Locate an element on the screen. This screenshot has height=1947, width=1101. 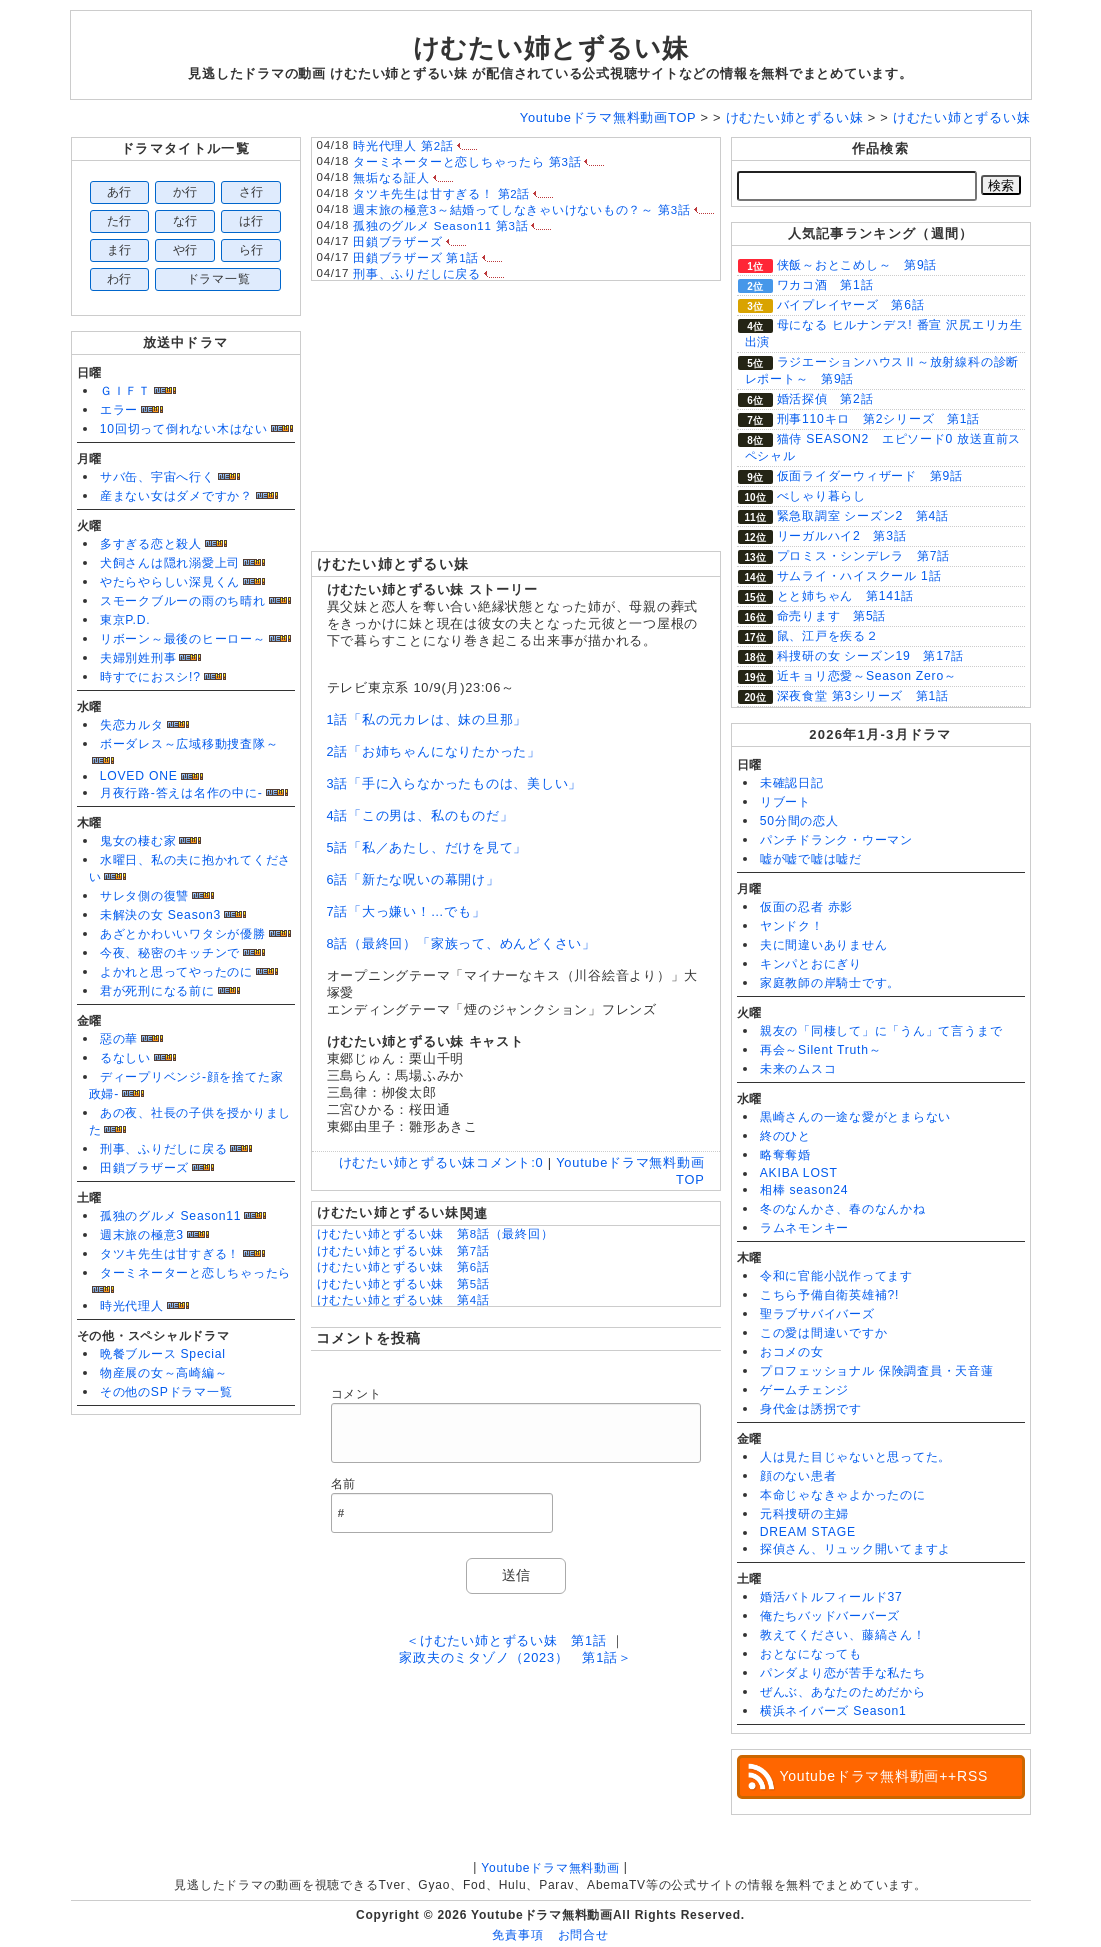
孤独のグルメ Season11 第3話 is located at coordinates (440, 226).